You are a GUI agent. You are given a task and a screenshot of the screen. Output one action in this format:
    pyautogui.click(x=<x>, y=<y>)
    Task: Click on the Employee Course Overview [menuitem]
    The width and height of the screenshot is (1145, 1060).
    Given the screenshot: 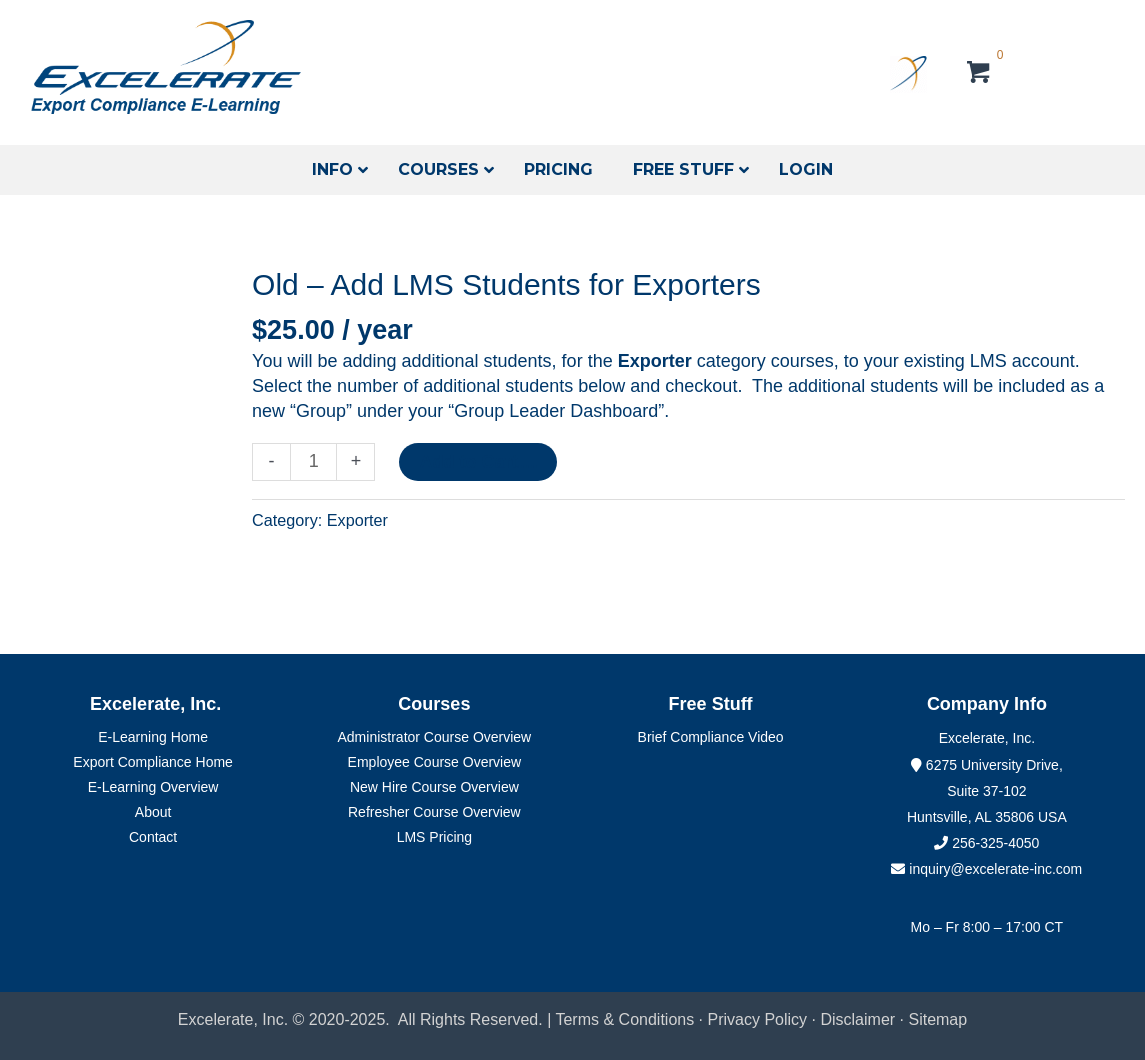 What is the action you would take?
    pyautogui.click(x=435, y=762)
    